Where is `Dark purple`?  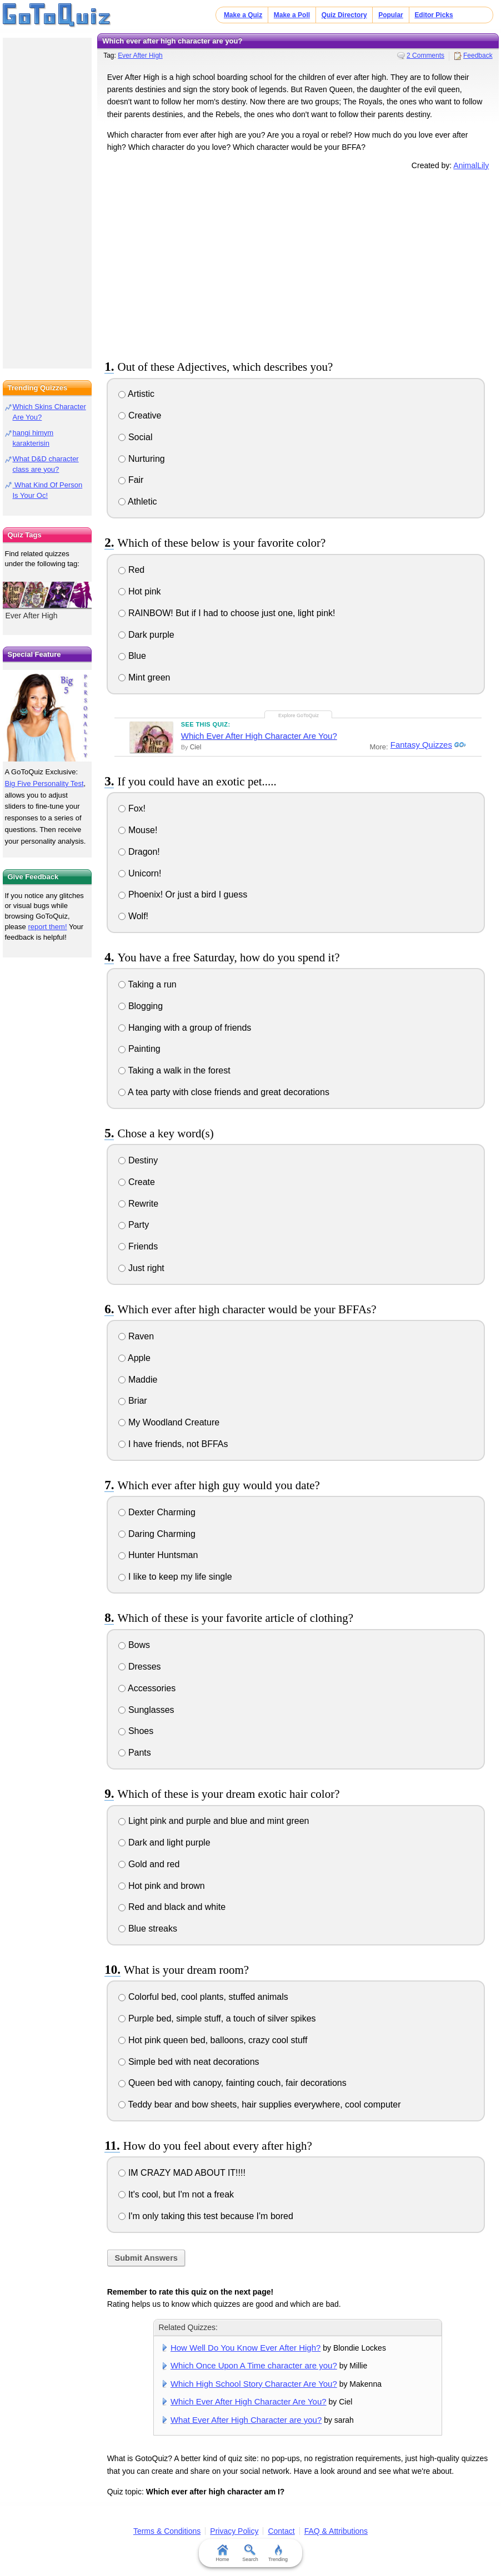
Dark purple is located at coordinates (146, 634).